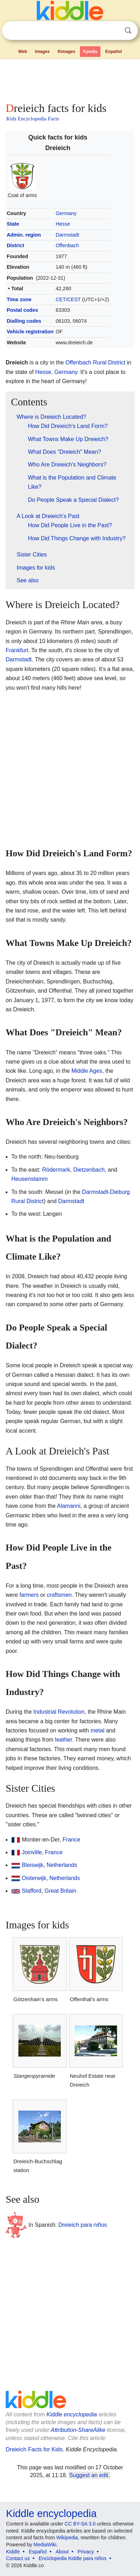 Image resolution: width=140 pixels, height=2576 pixels. Describe the element at coordinates (67, 245) in the screenshot. I see `Offenbach` at that location.